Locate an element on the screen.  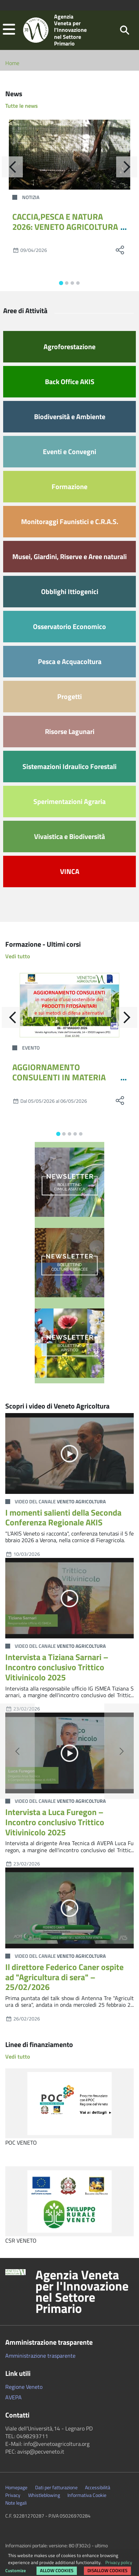
Home is located at coordinates (12, 63).